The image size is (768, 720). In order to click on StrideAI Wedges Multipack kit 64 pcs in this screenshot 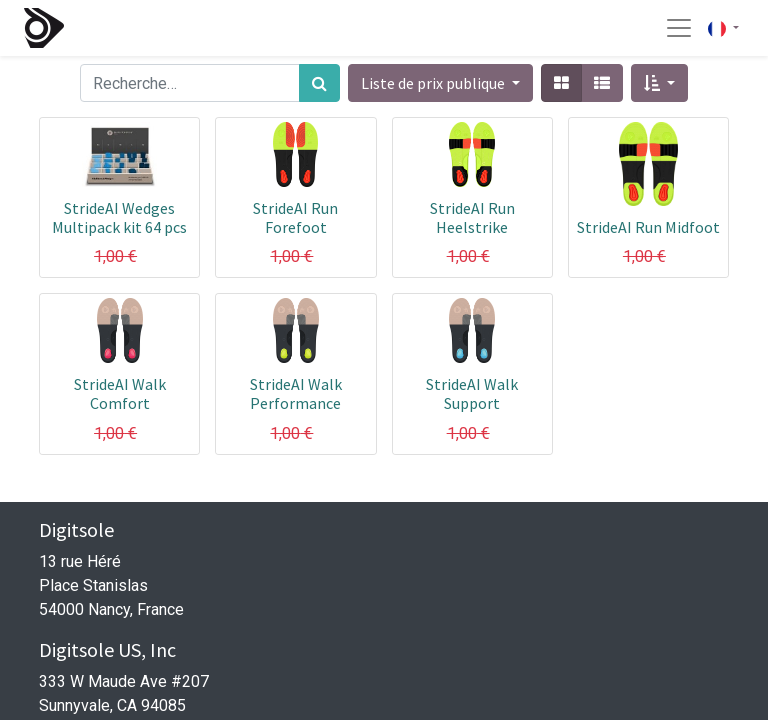, I will do `click(119, 217)`.